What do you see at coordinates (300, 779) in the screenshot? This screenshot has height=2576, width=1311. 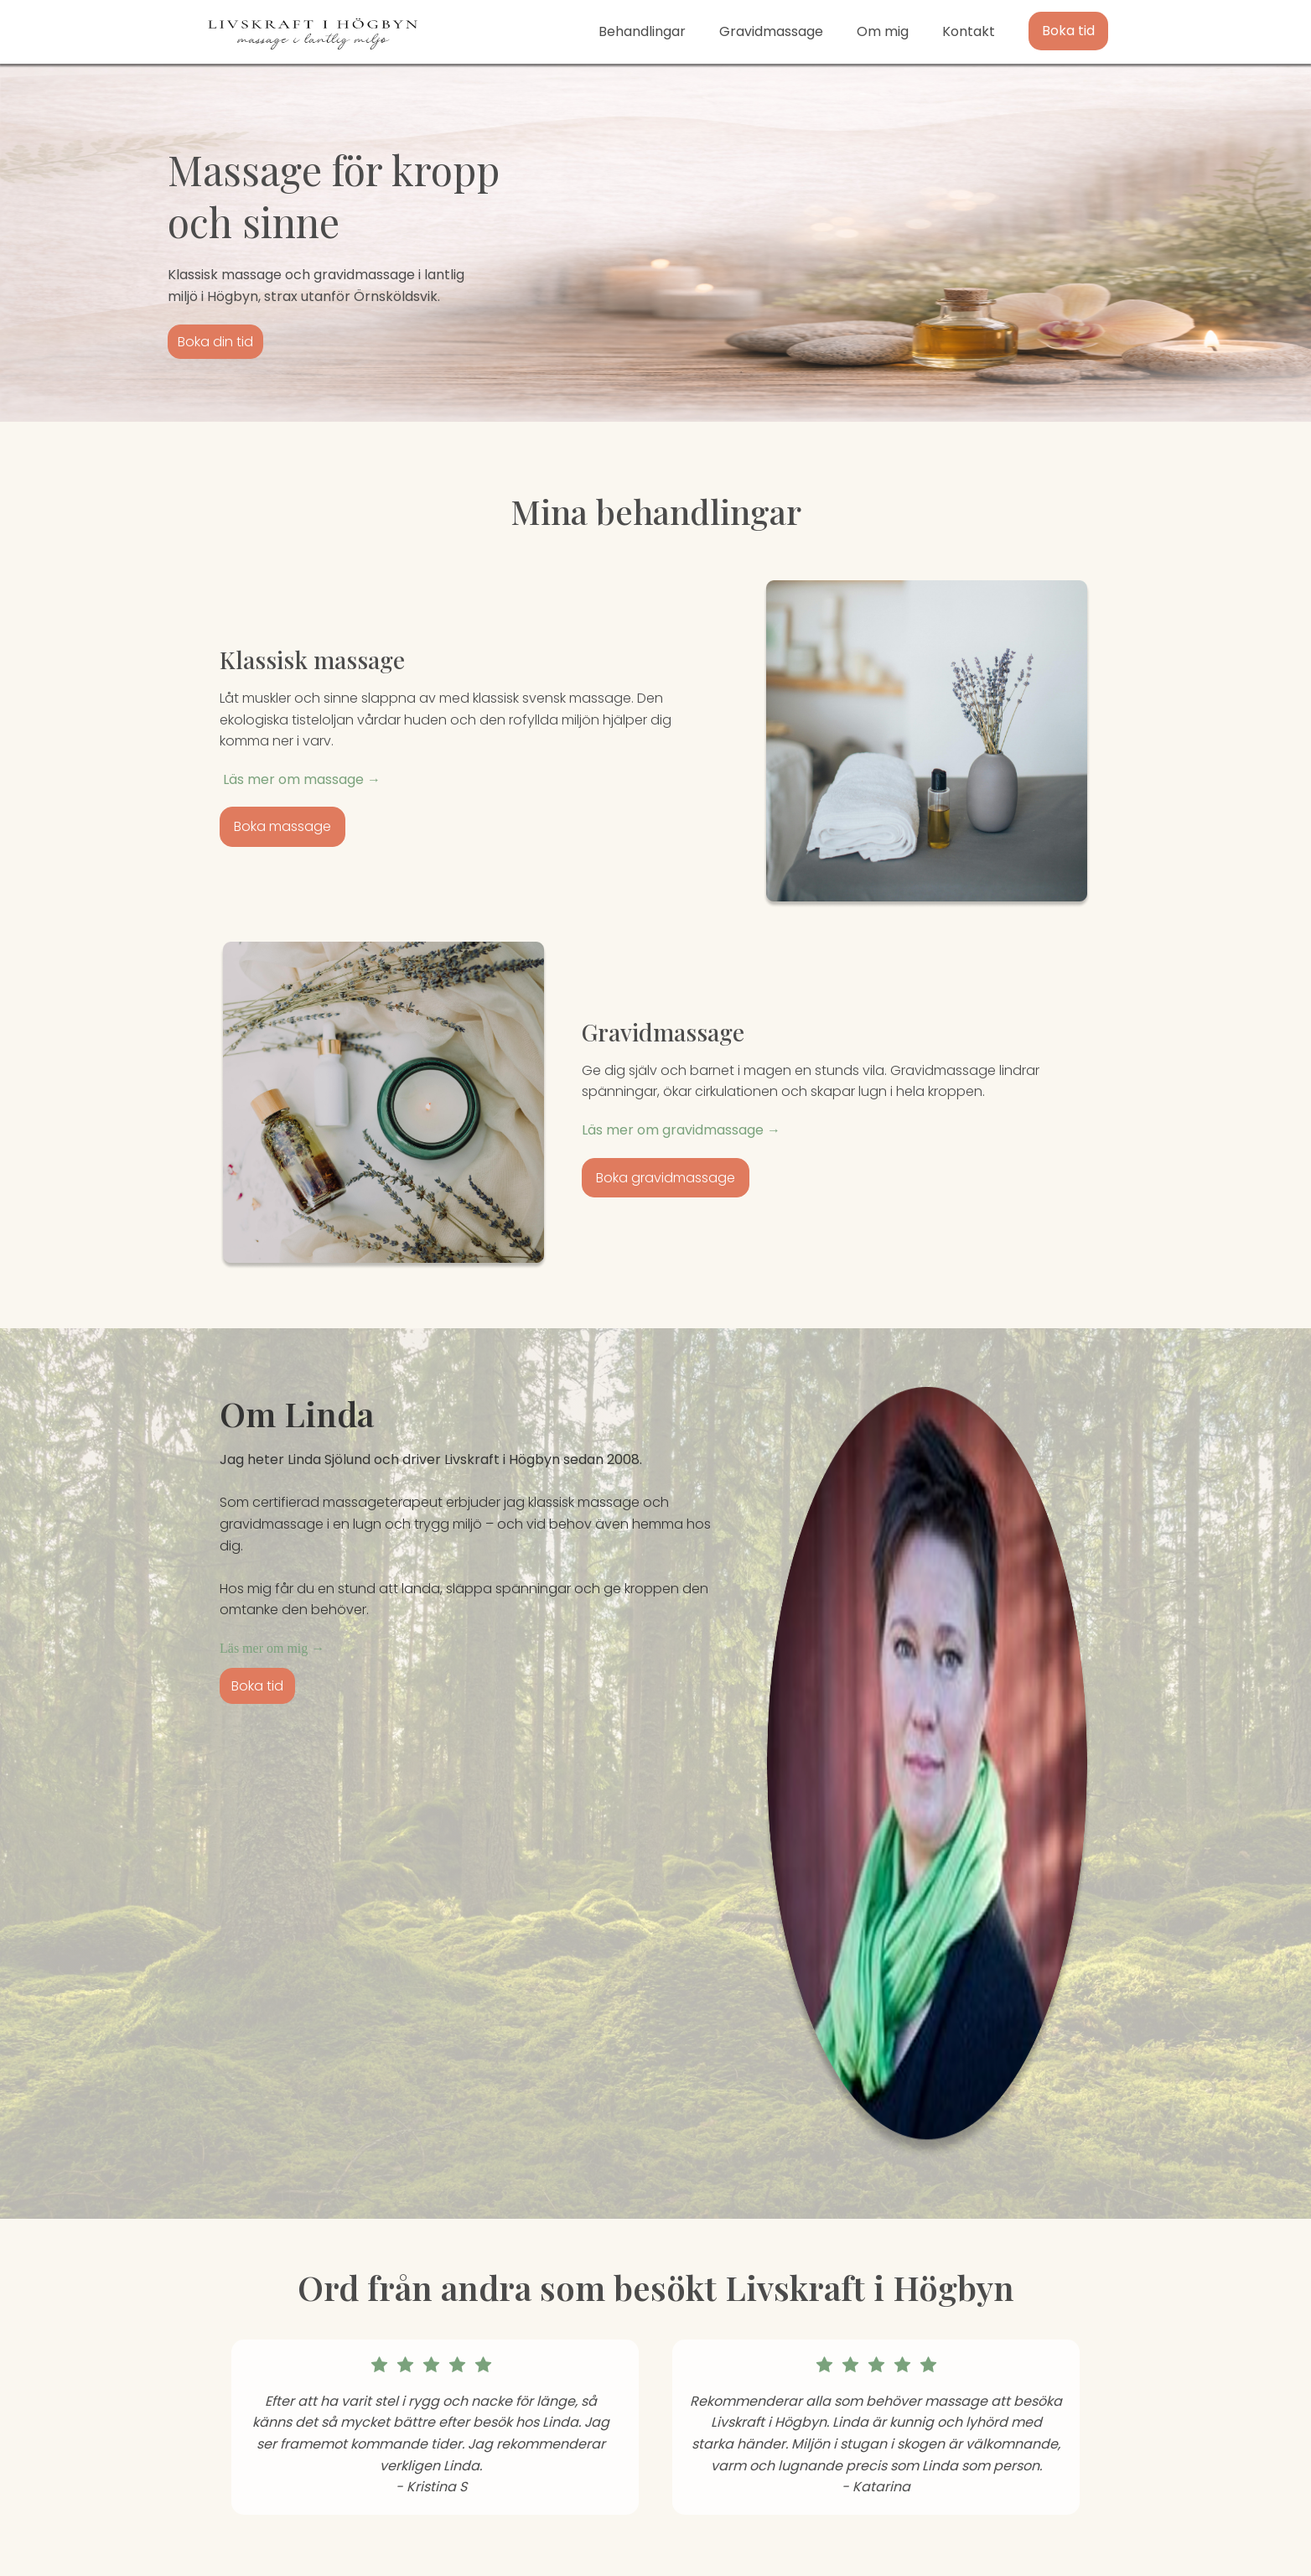 I see `Läs mer om massage →` at bounding box center [300, 779].